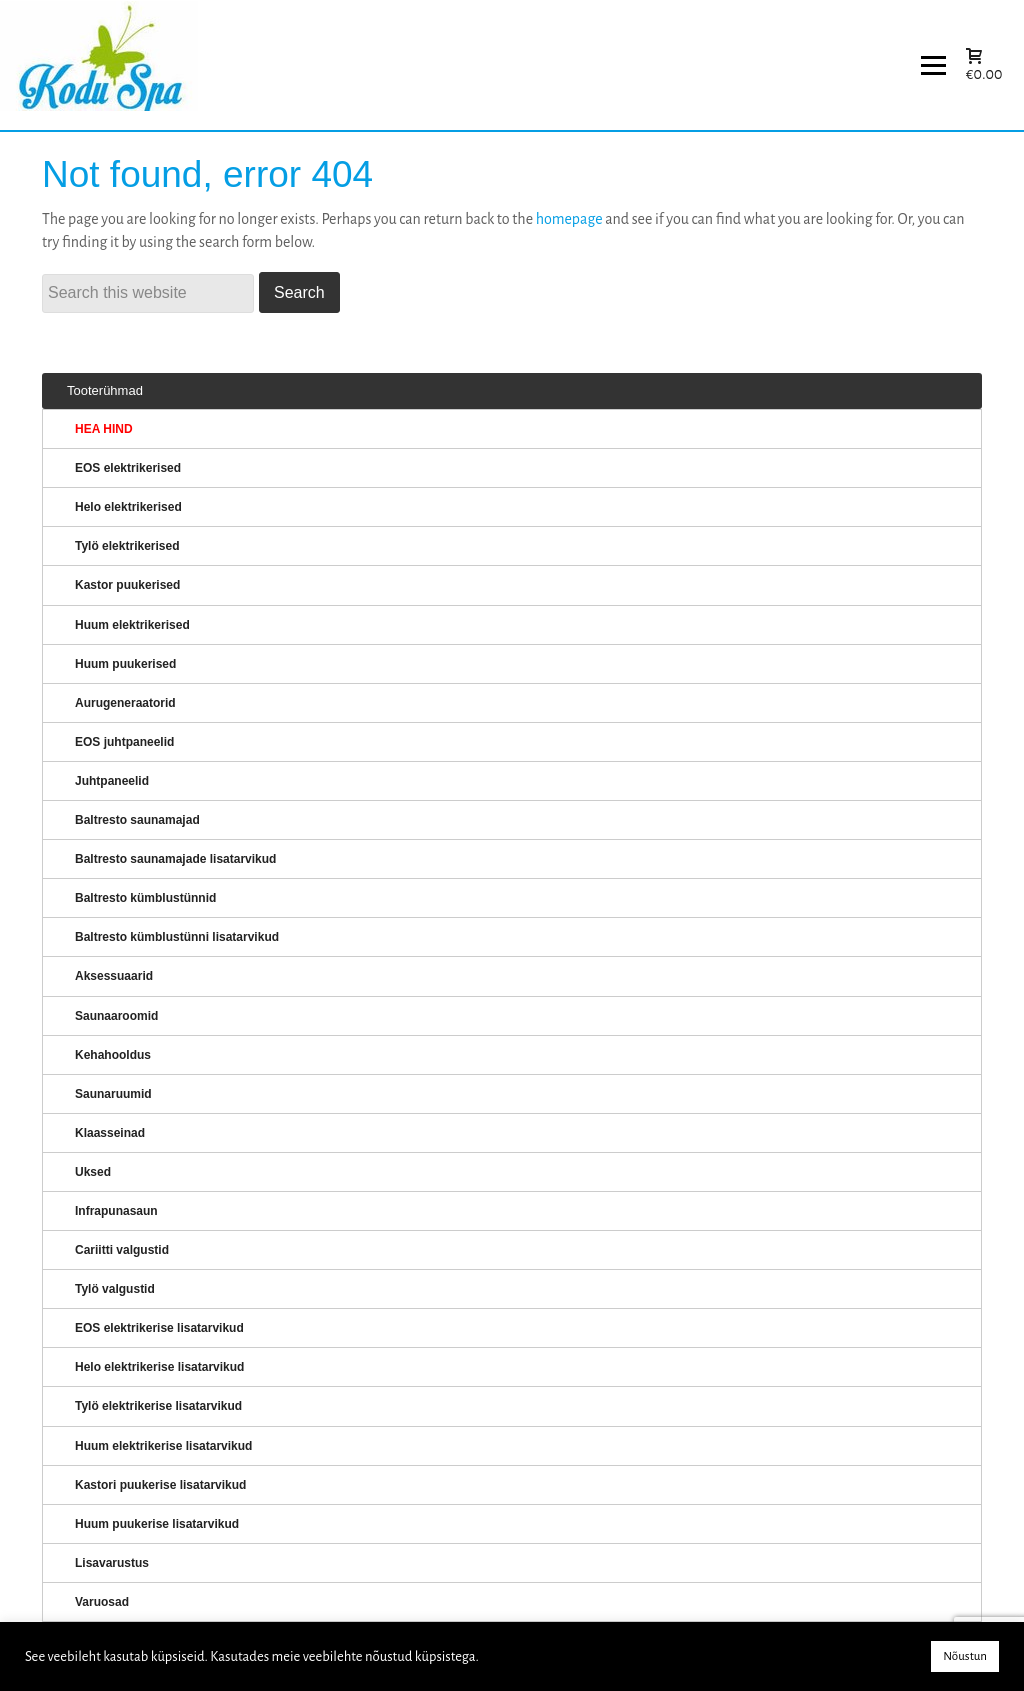 The width and height of the screenshot is (1024, 1691). What do you see at coordinates (160, 1485) in the screenshot?
I see `Kastori puukerise lisatarvikud` at bounding box center [160, 1485].